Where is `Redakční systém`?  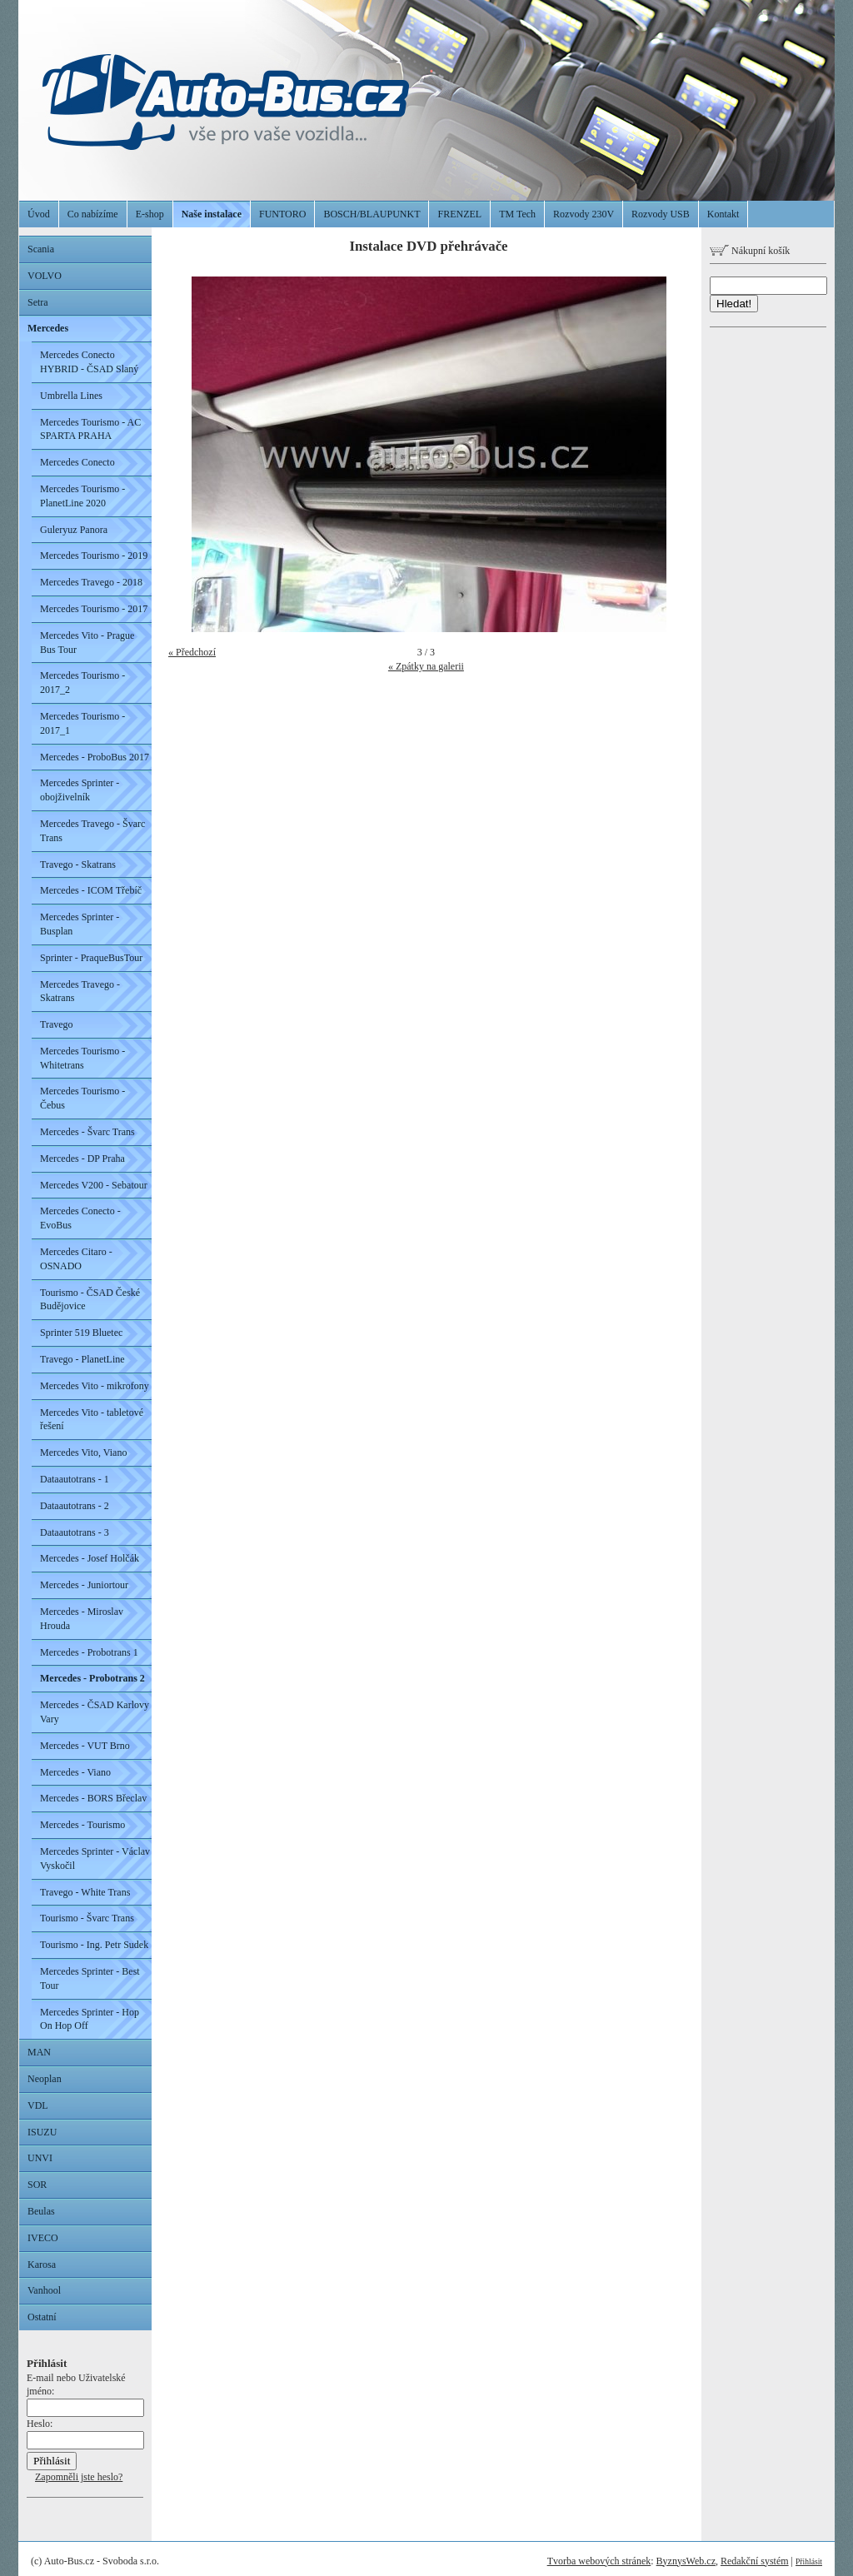
Redakční systém is located at coordinates (755, 2561).